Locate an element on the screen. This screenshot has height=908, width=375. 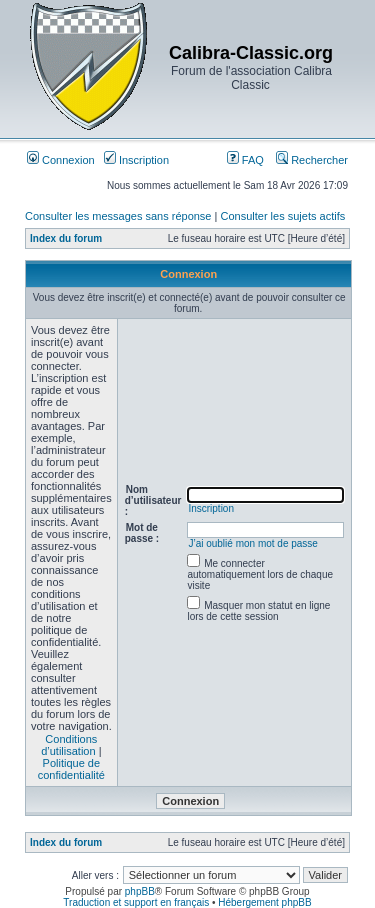
Consulter les messages sans réponse is located at coordinates (118, 216).